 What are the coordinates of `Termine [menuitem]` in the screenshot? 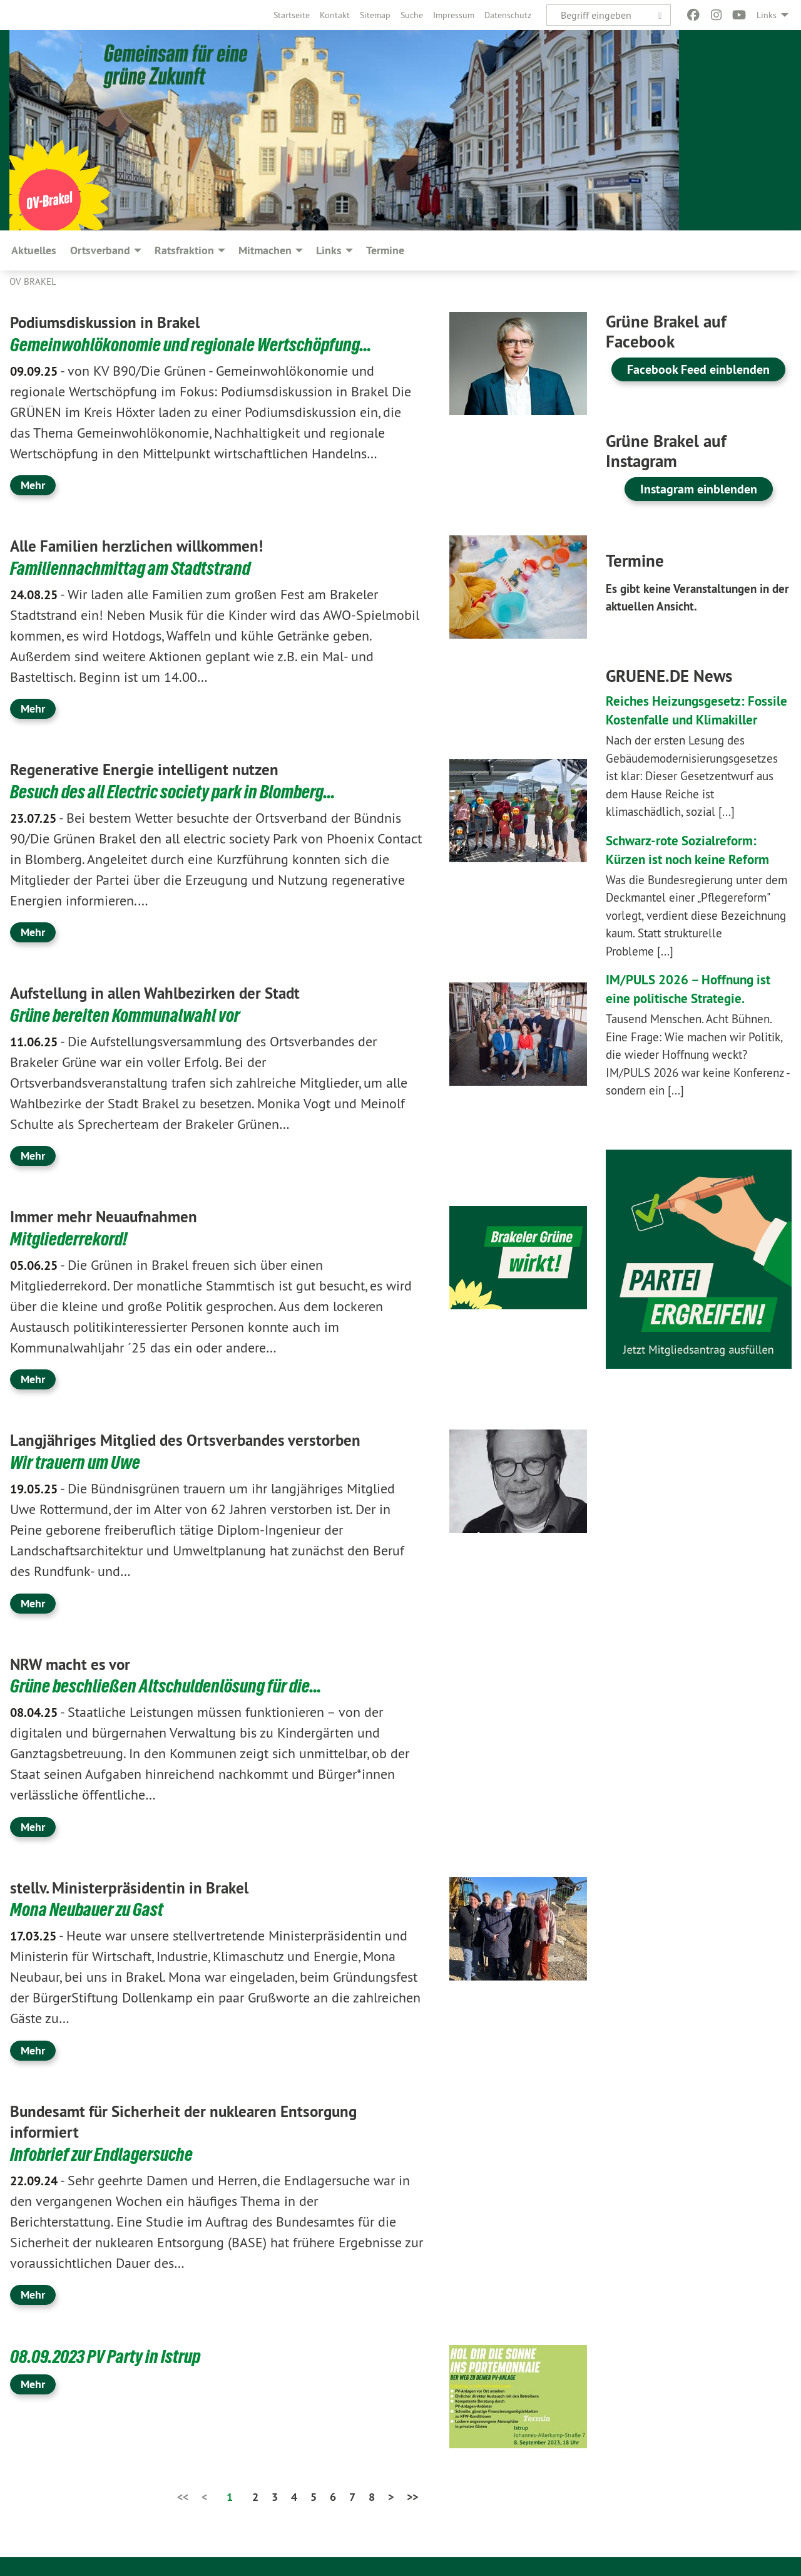 It's located at (385, 250).